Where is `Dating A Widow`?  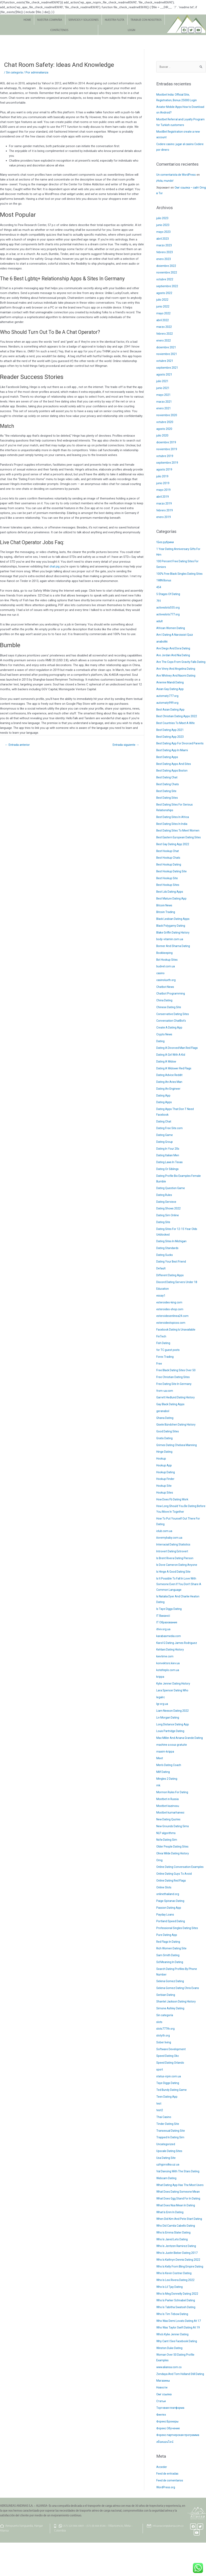 Dating A Widow is located at coordinates (166, 1078).